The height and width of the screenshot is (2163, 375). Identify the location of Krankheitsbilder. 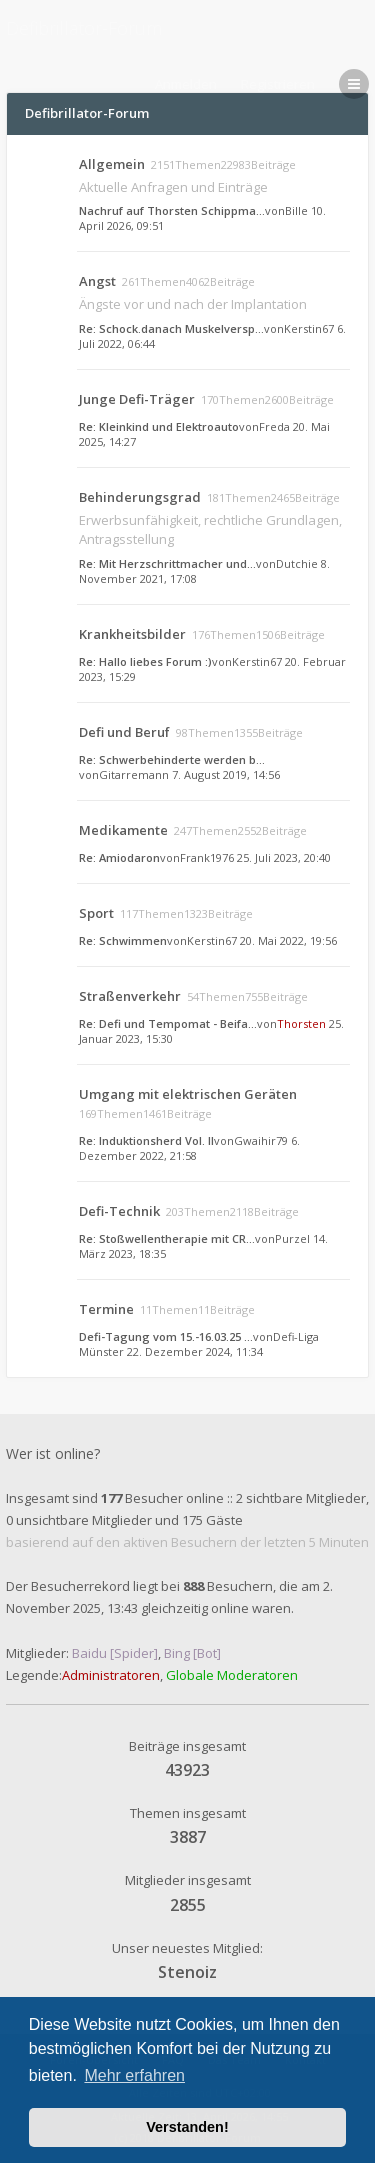
(132, 634).